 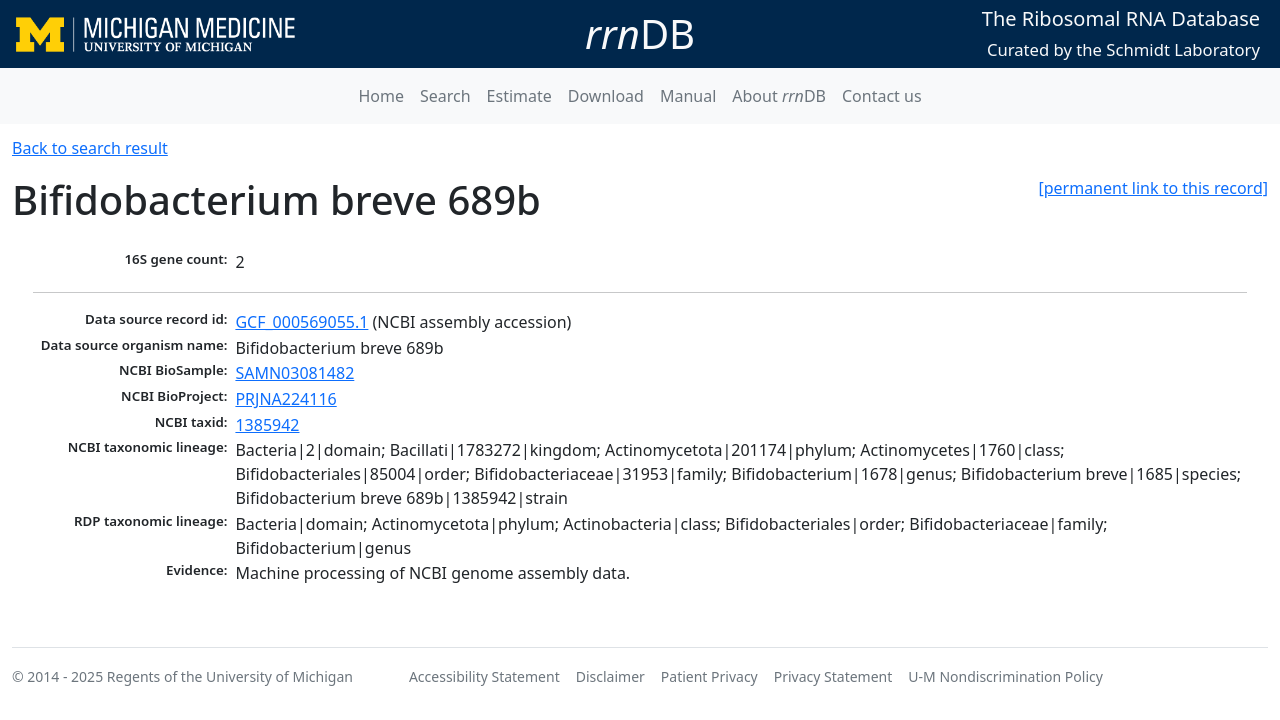 What do you see at coordinates (606, 96) in the screenshot?
I see `Download` at bounding box center [606, 96].